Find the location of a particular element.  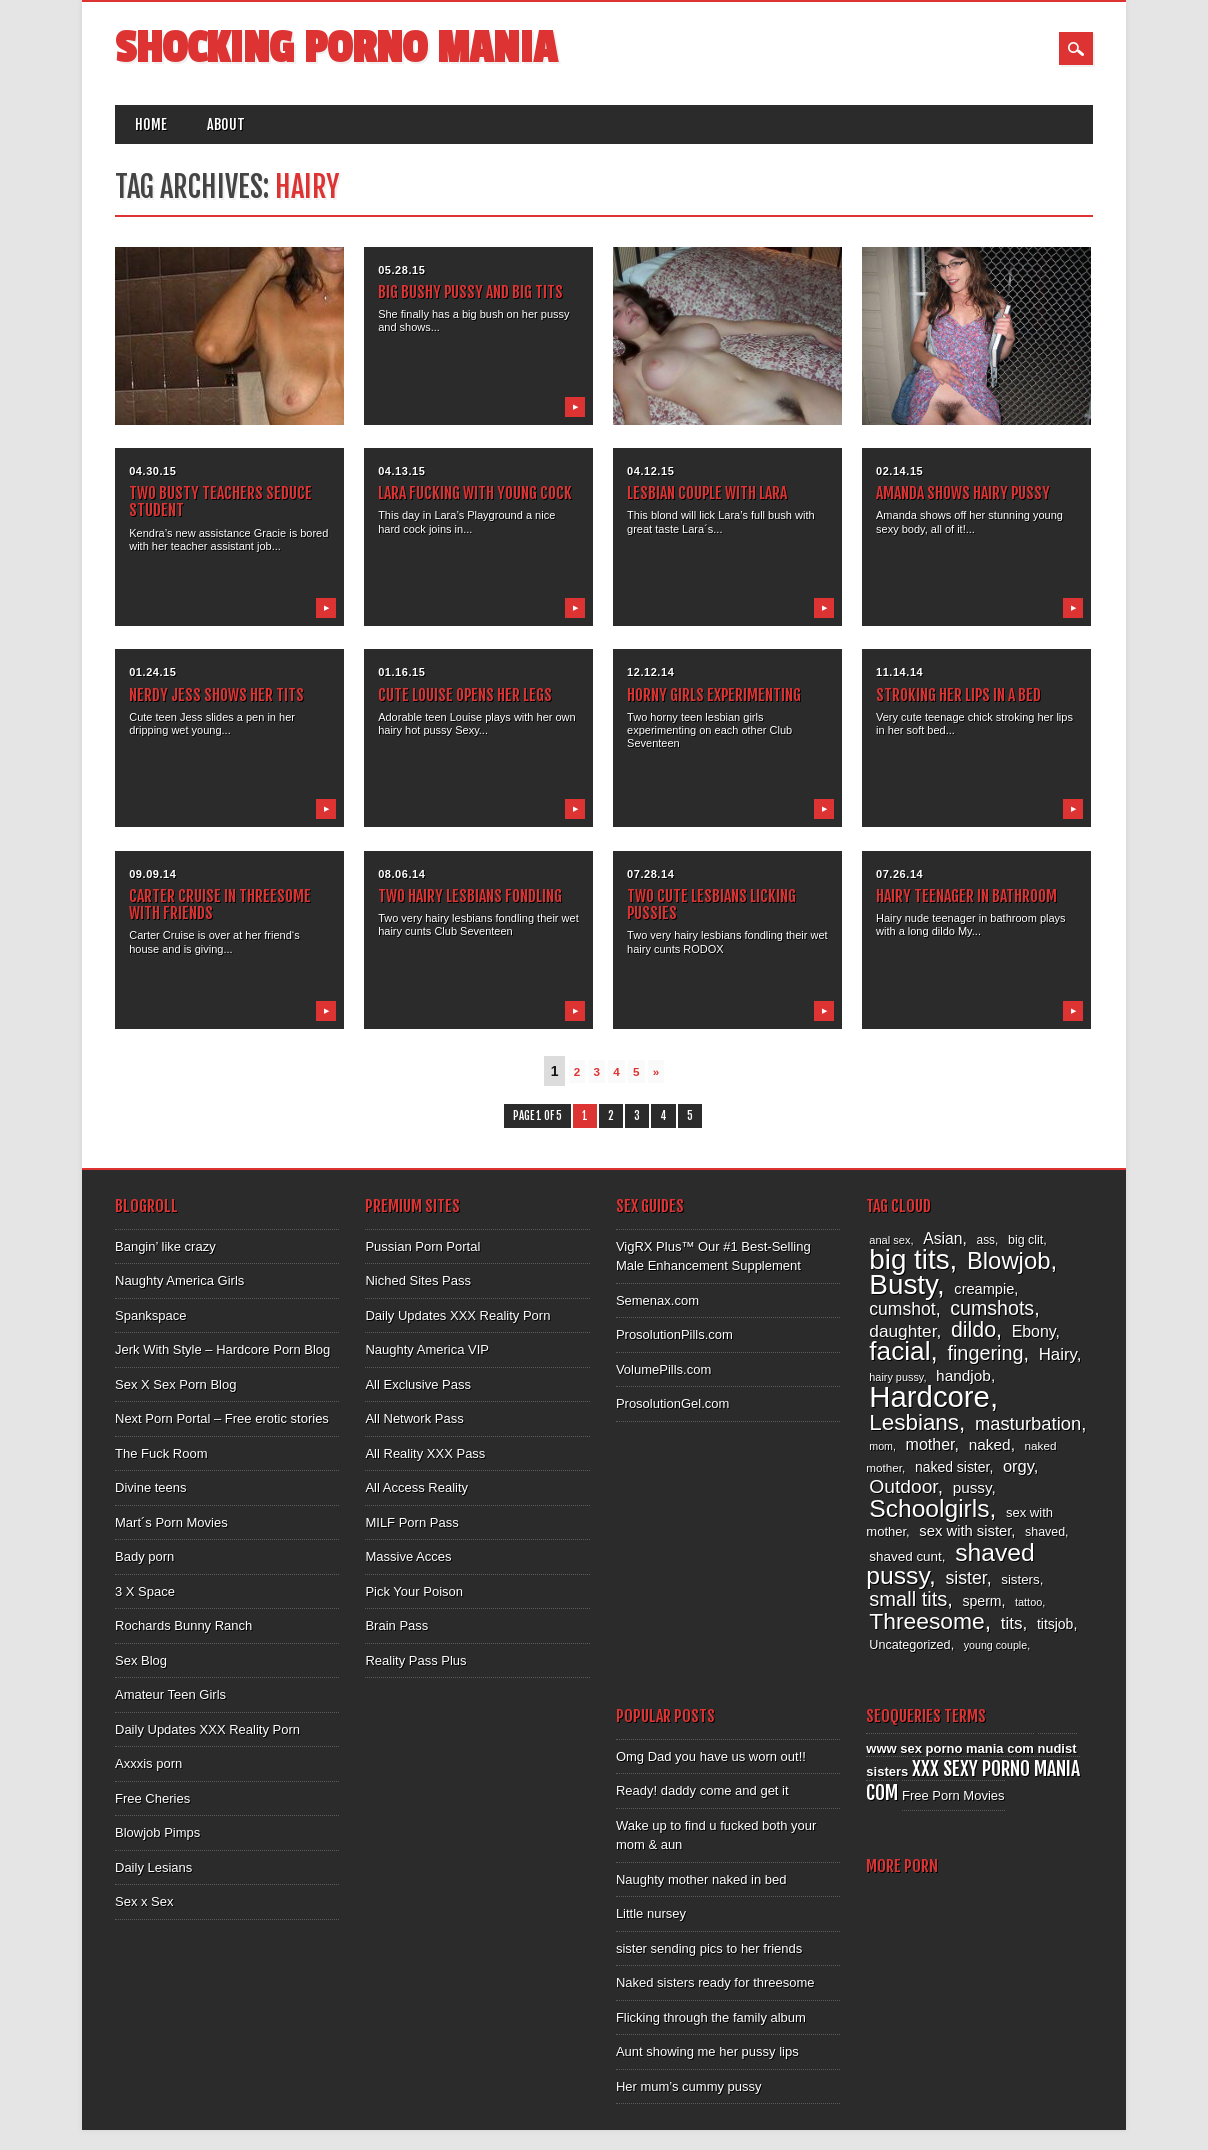

Hairy teenager in bathroom is located at coordinates (966, 896).